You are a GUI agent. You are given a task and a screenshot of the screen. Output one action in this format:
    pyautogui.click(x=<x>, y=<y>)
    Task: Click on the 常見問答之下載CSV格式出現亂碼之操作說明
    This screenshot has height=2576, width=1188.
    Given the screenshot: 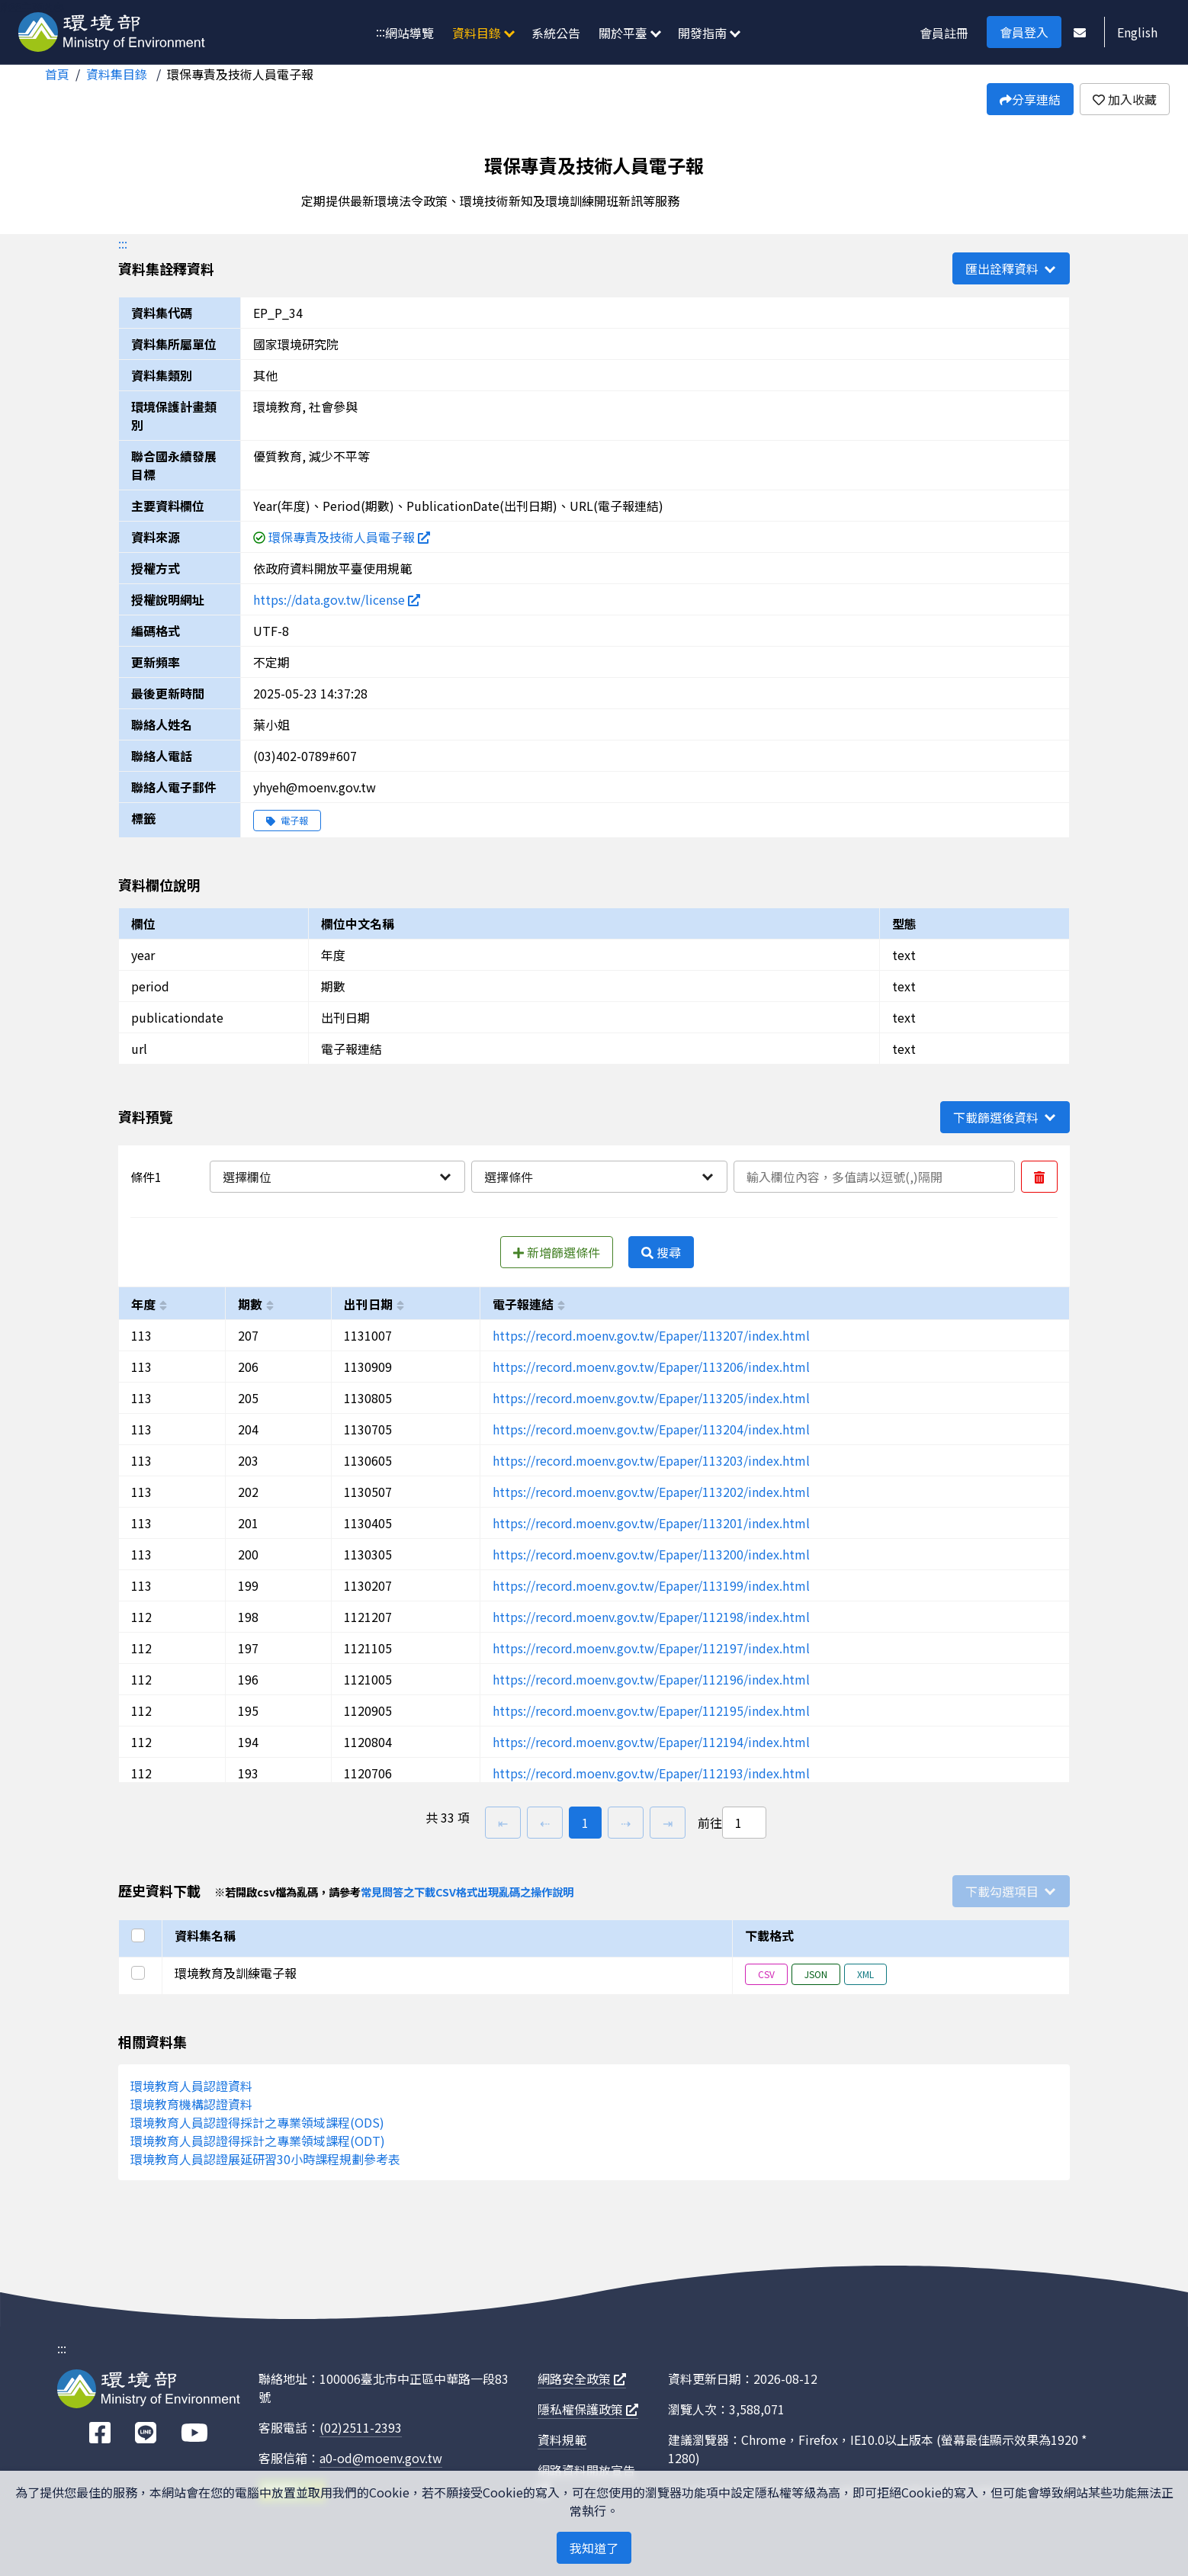 What is the action you would take?
    pyautogui.click(x=467, y=1892)
    